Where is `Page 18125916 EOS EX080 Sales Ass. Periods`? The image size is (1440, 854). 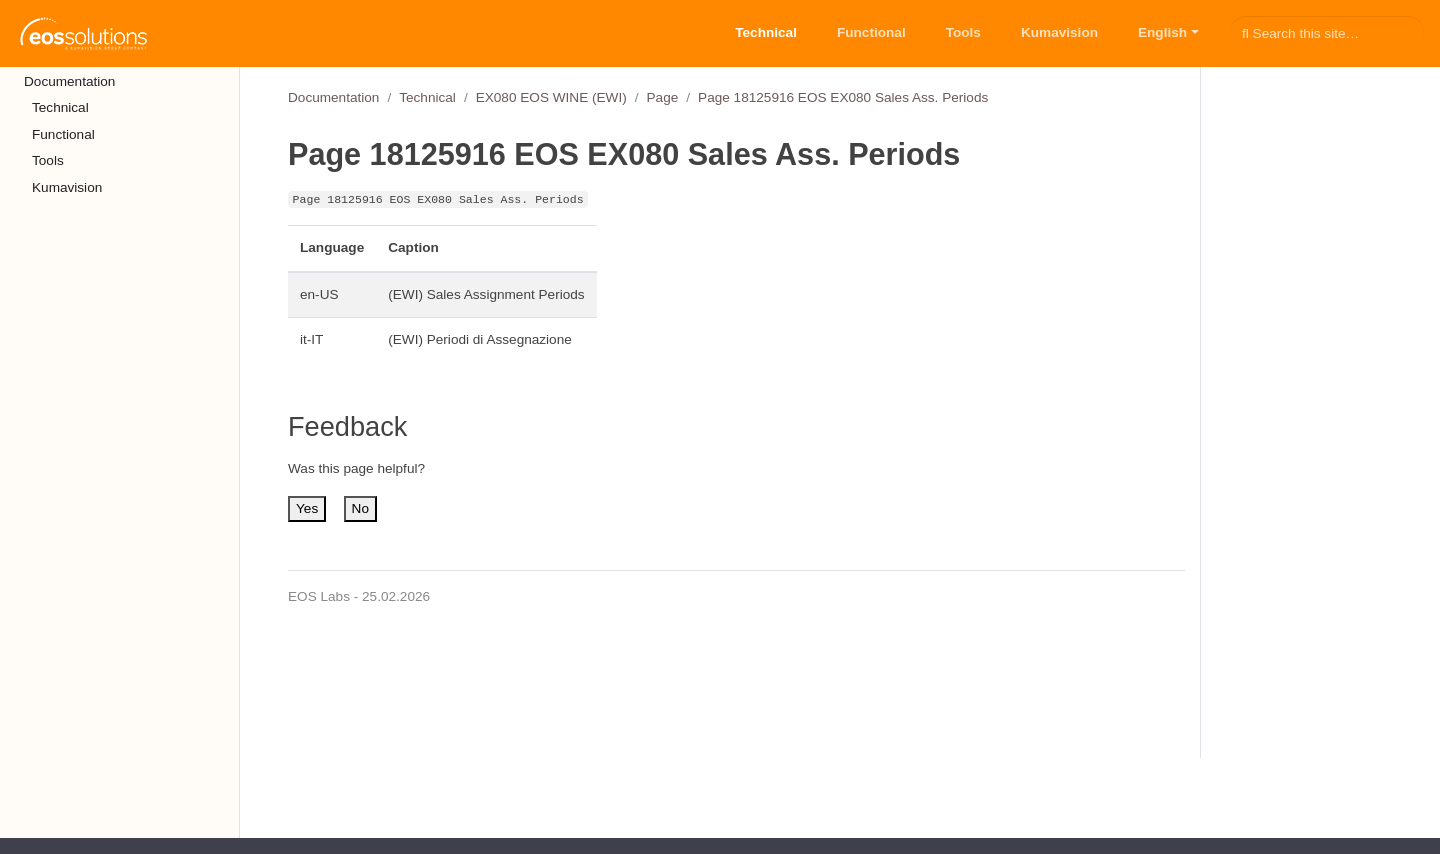
Page 18125916 EOS EX080 Sales Ass. Periods is located at coordinates (843, 97).